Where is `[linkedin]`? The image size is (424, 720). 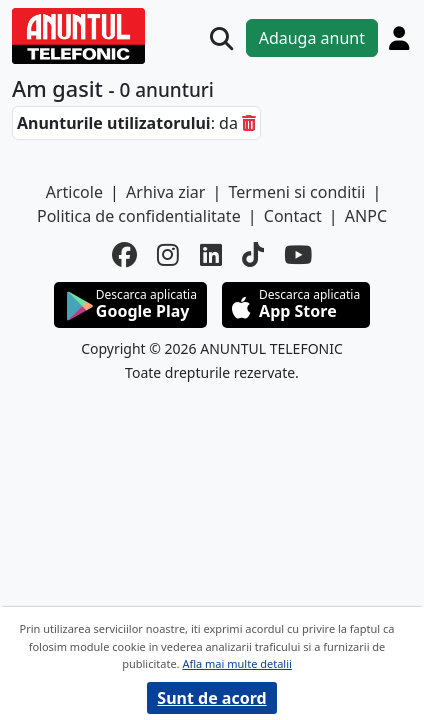
[linkedin] is located at coordinates (211, 255).